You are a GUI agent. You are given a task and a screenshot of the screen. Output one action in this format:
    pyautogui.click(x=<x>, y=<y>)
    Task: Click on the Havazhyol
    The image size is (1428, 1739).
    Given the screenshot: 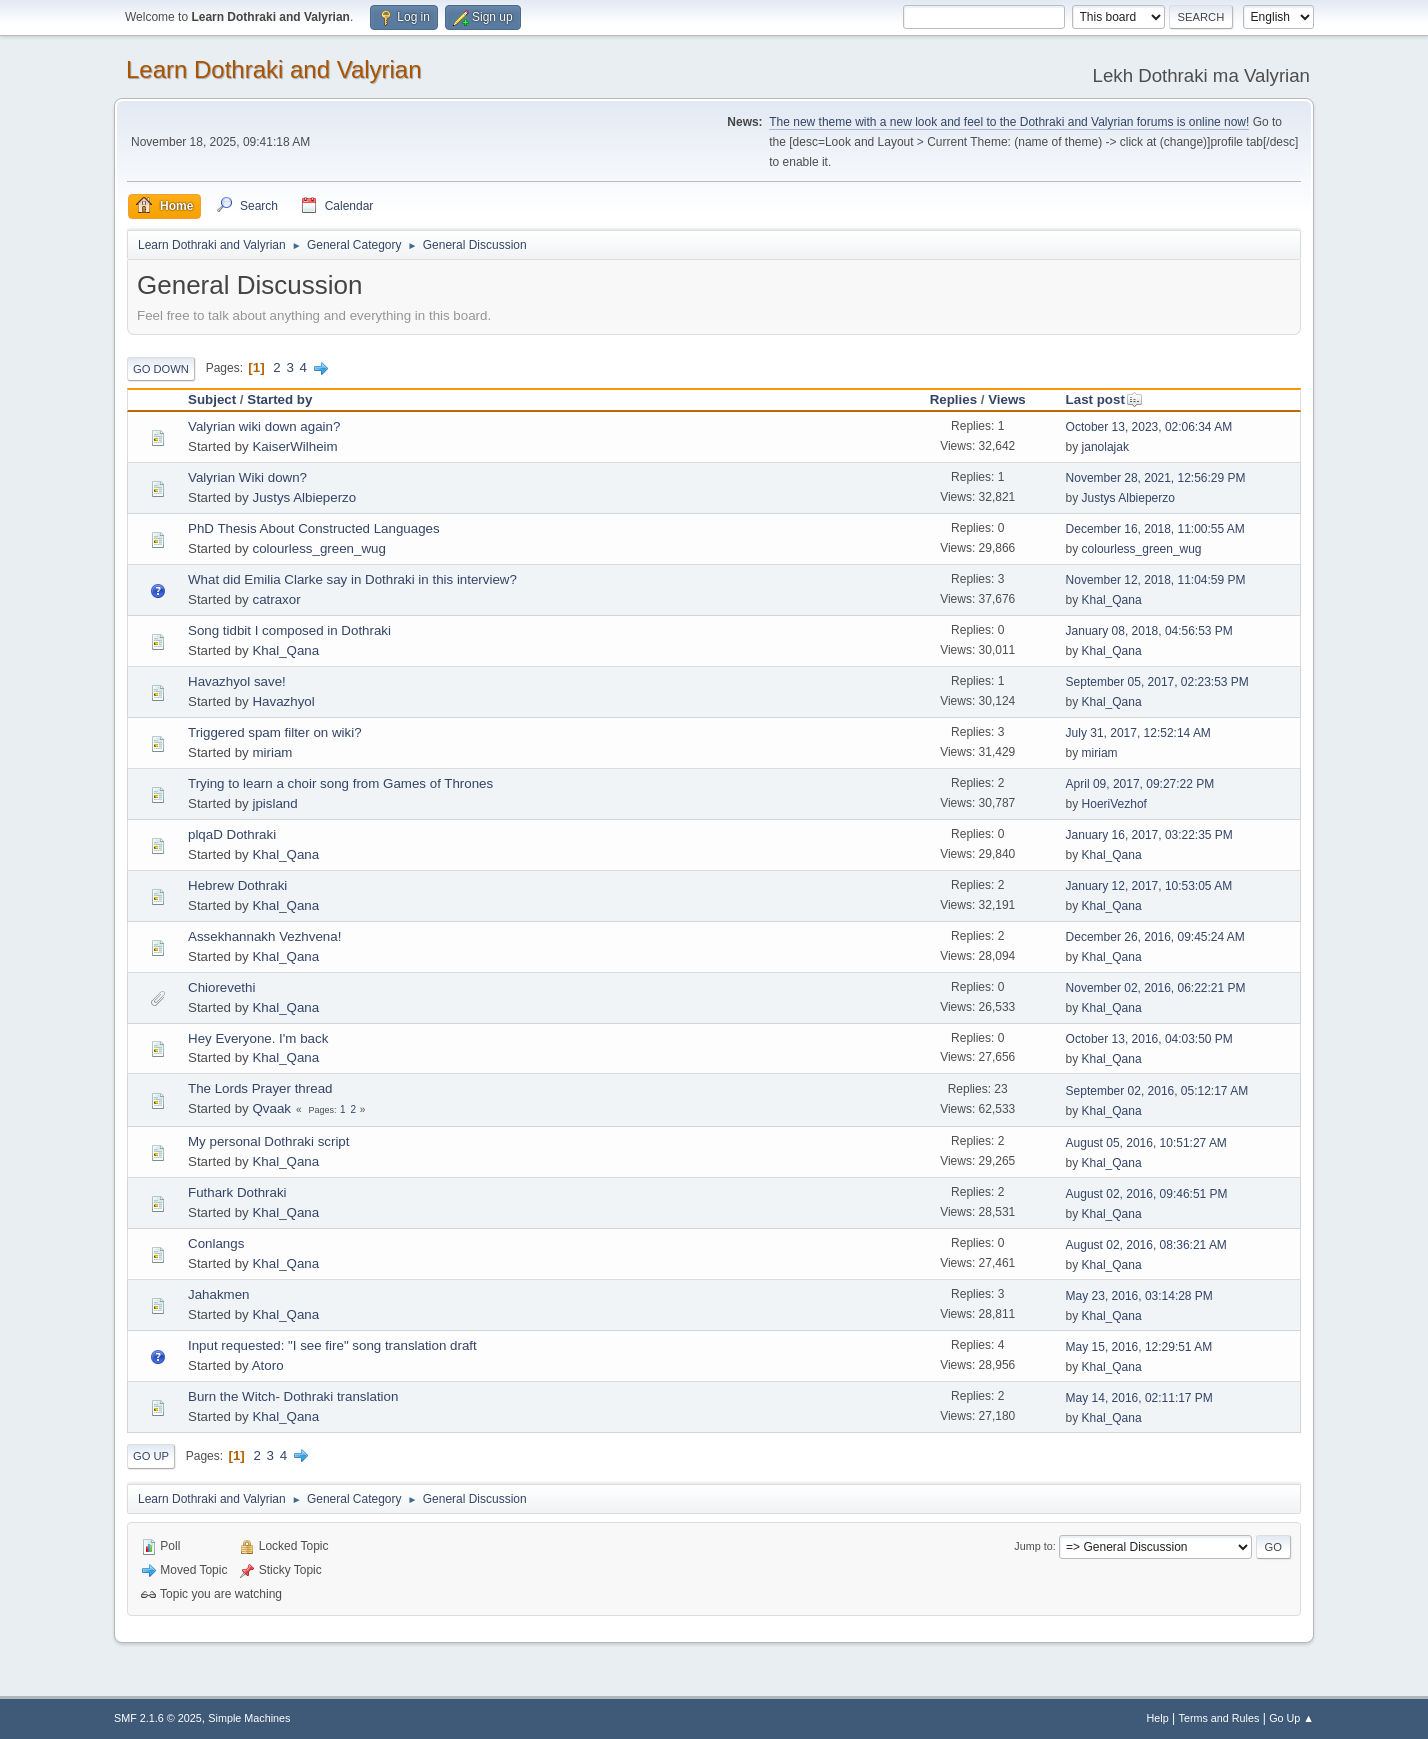 What is the action you would take?
    pyautogui.click(x=283, y=701)
    